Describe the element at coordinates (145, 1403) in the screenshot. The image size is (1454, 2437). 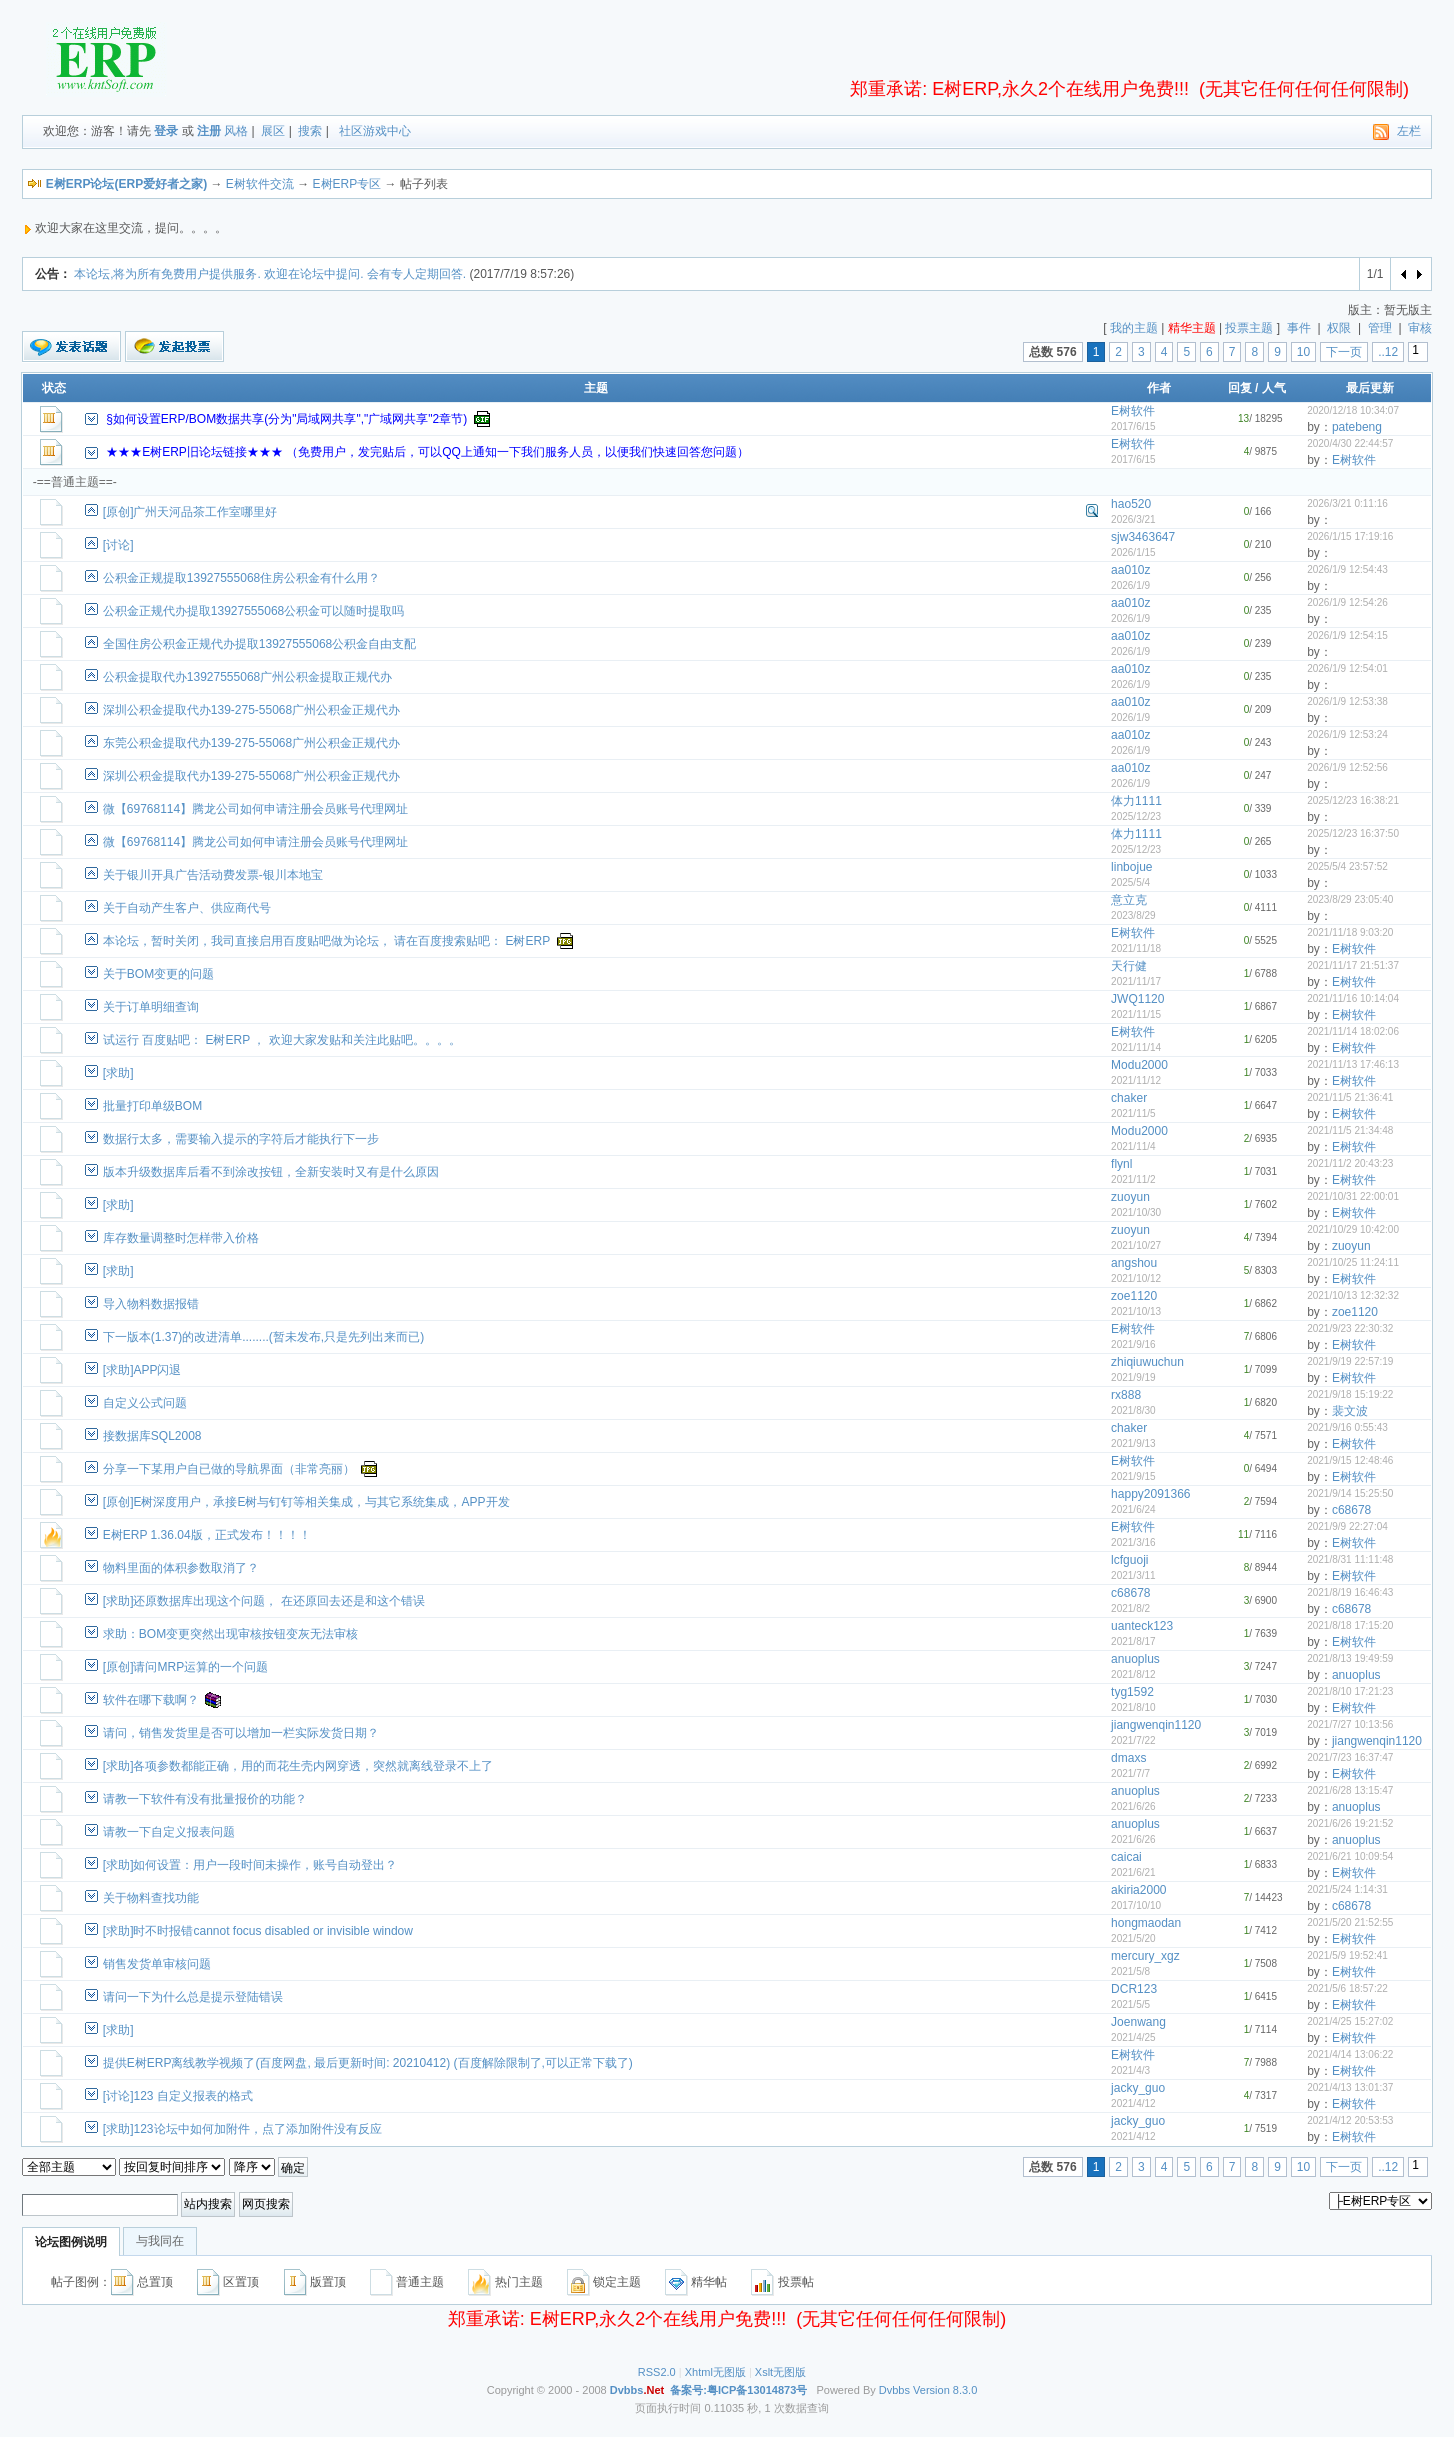
I see `自定义公式问题` at that location.